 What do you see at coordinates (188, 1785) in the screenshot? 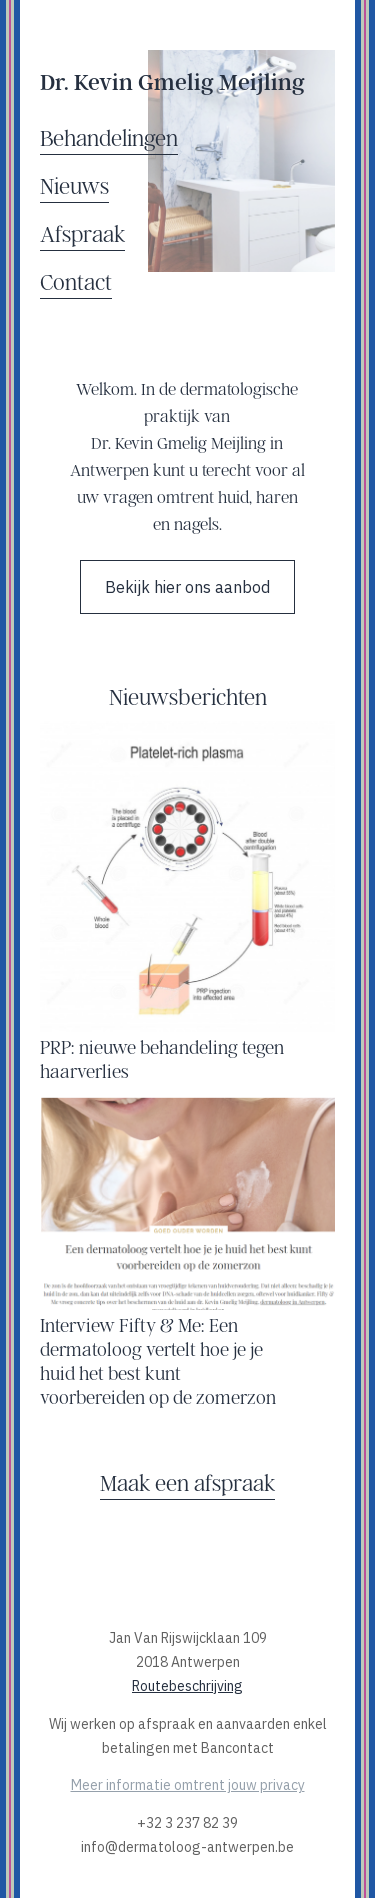
I see `Meer informatie omtrent jouw privacy` at bounding box center [188, 1785].